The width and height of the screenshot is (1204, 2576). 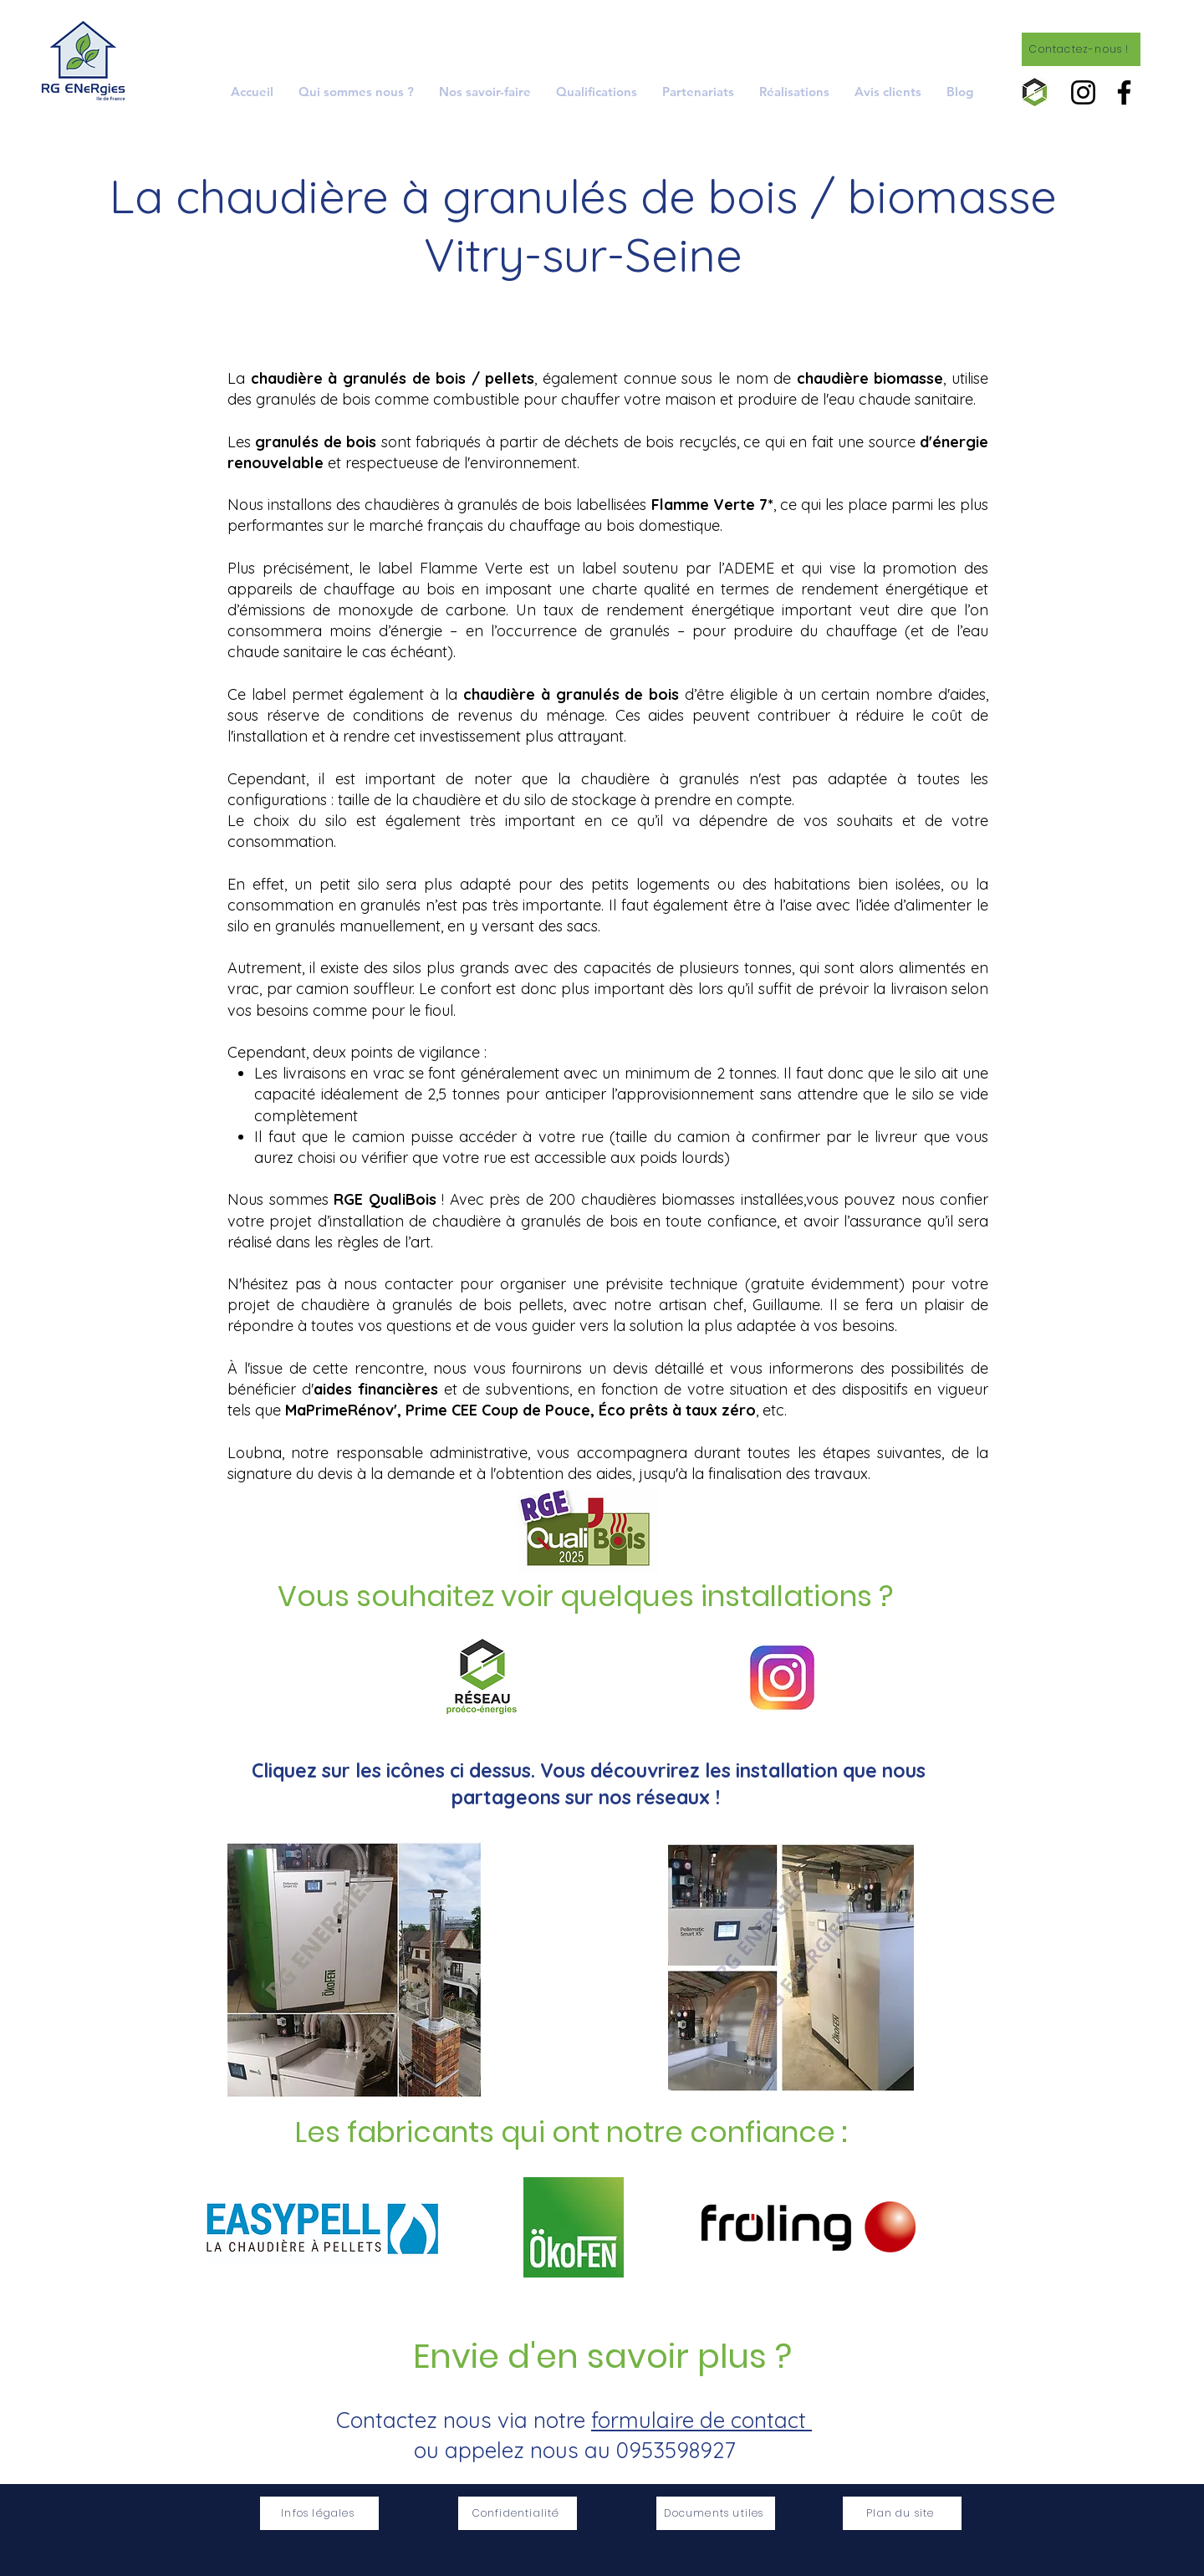 What do you see at coordinates (319, 2513) in the screenshot?
I see `[Infos légales]` at bounding box center [319, 2513].